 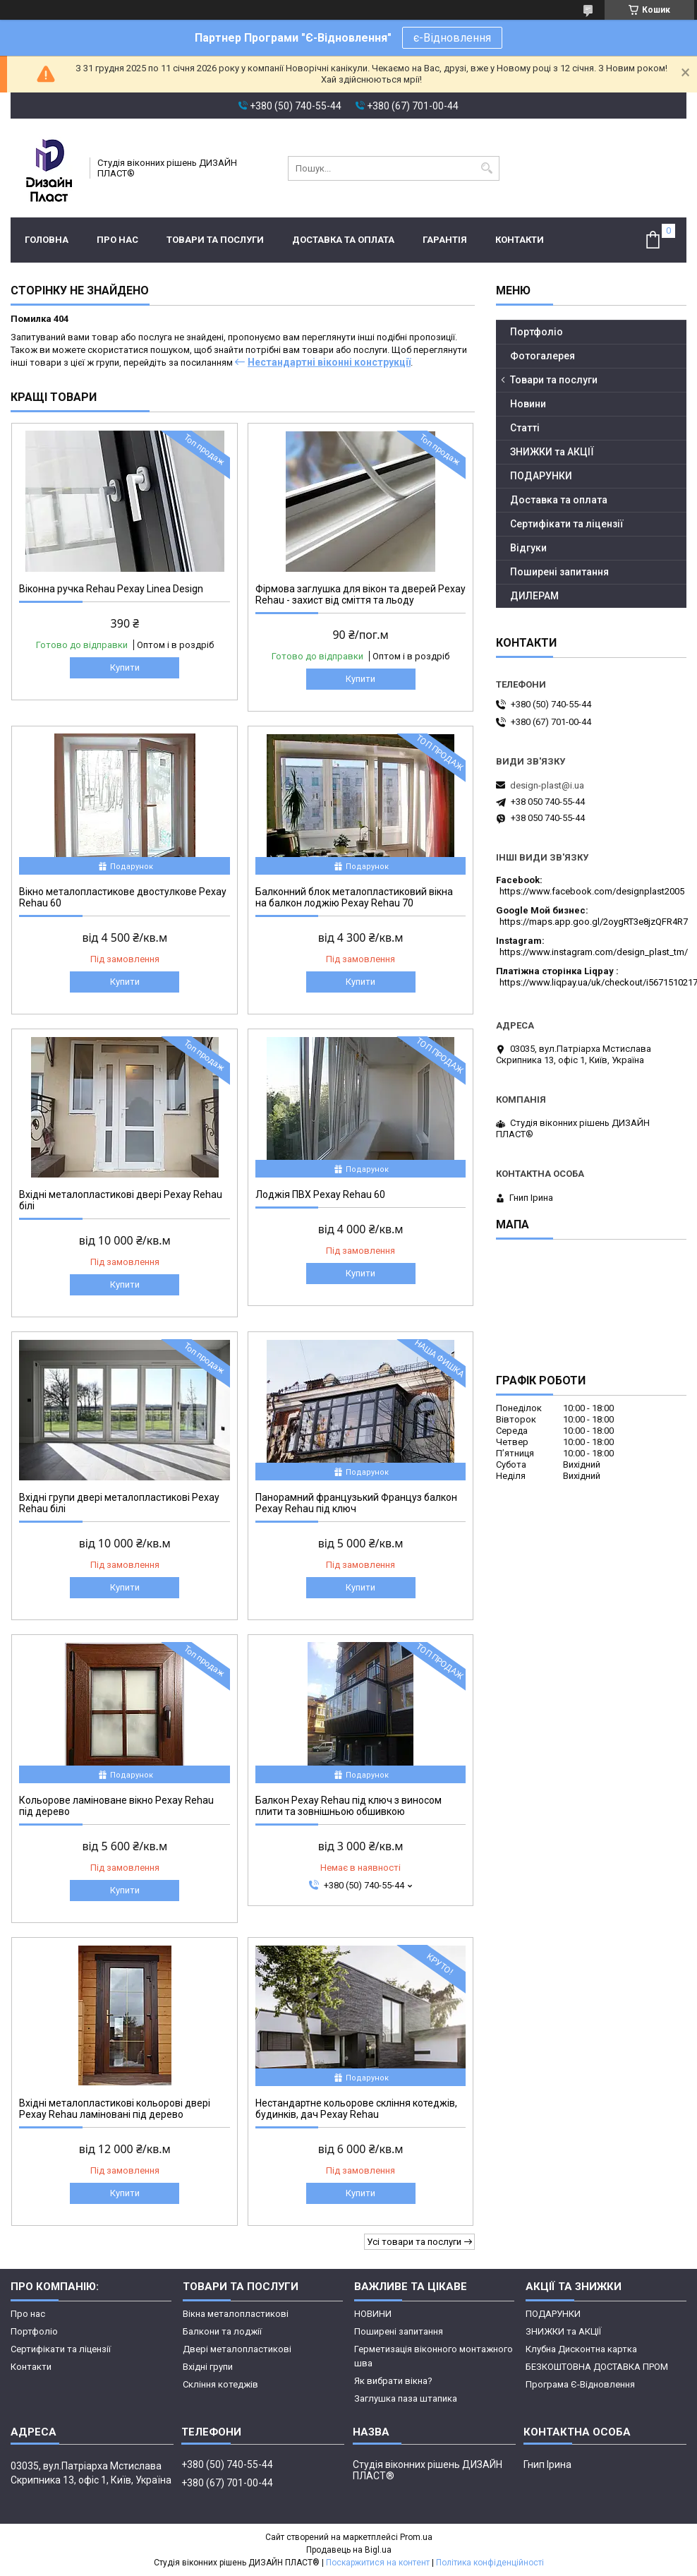 What do you see at coordinates (215, 239) in the screenshot?
I see `Товари та послуги` at bounding box center [215, 239].